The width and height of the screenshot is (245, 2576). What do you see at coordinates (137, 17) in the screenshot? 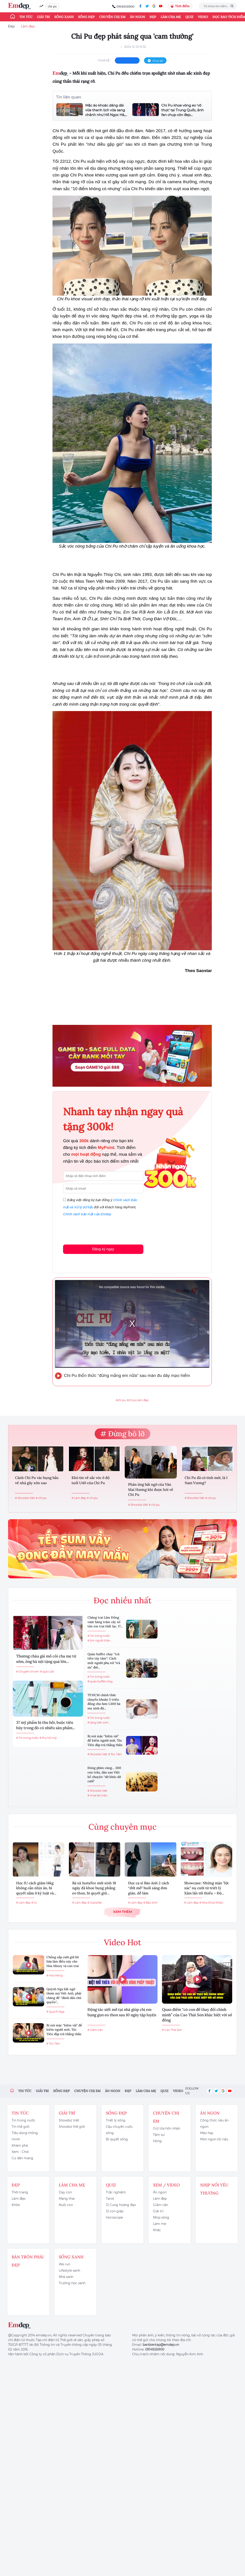
I see `Ăn ngon` at bounding box center [137, 17].